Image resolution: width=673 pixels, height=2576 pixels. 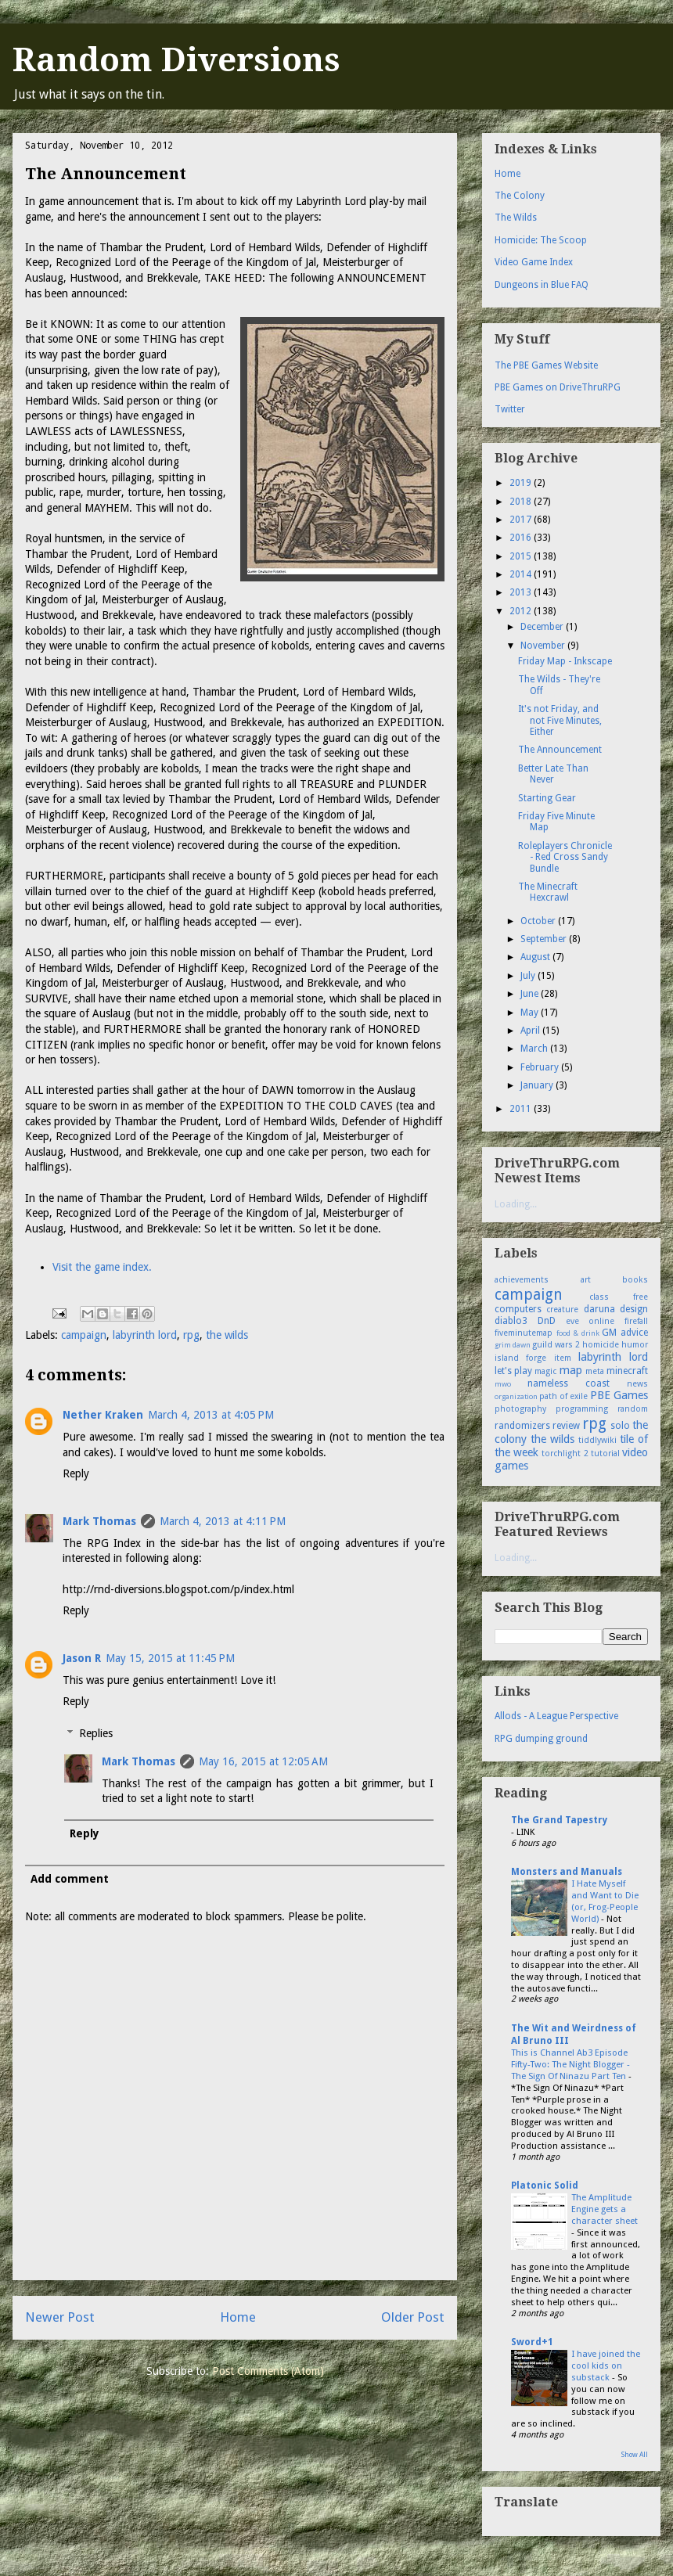 I want to click on Nether Kraken, so click(x=103, y=1415).